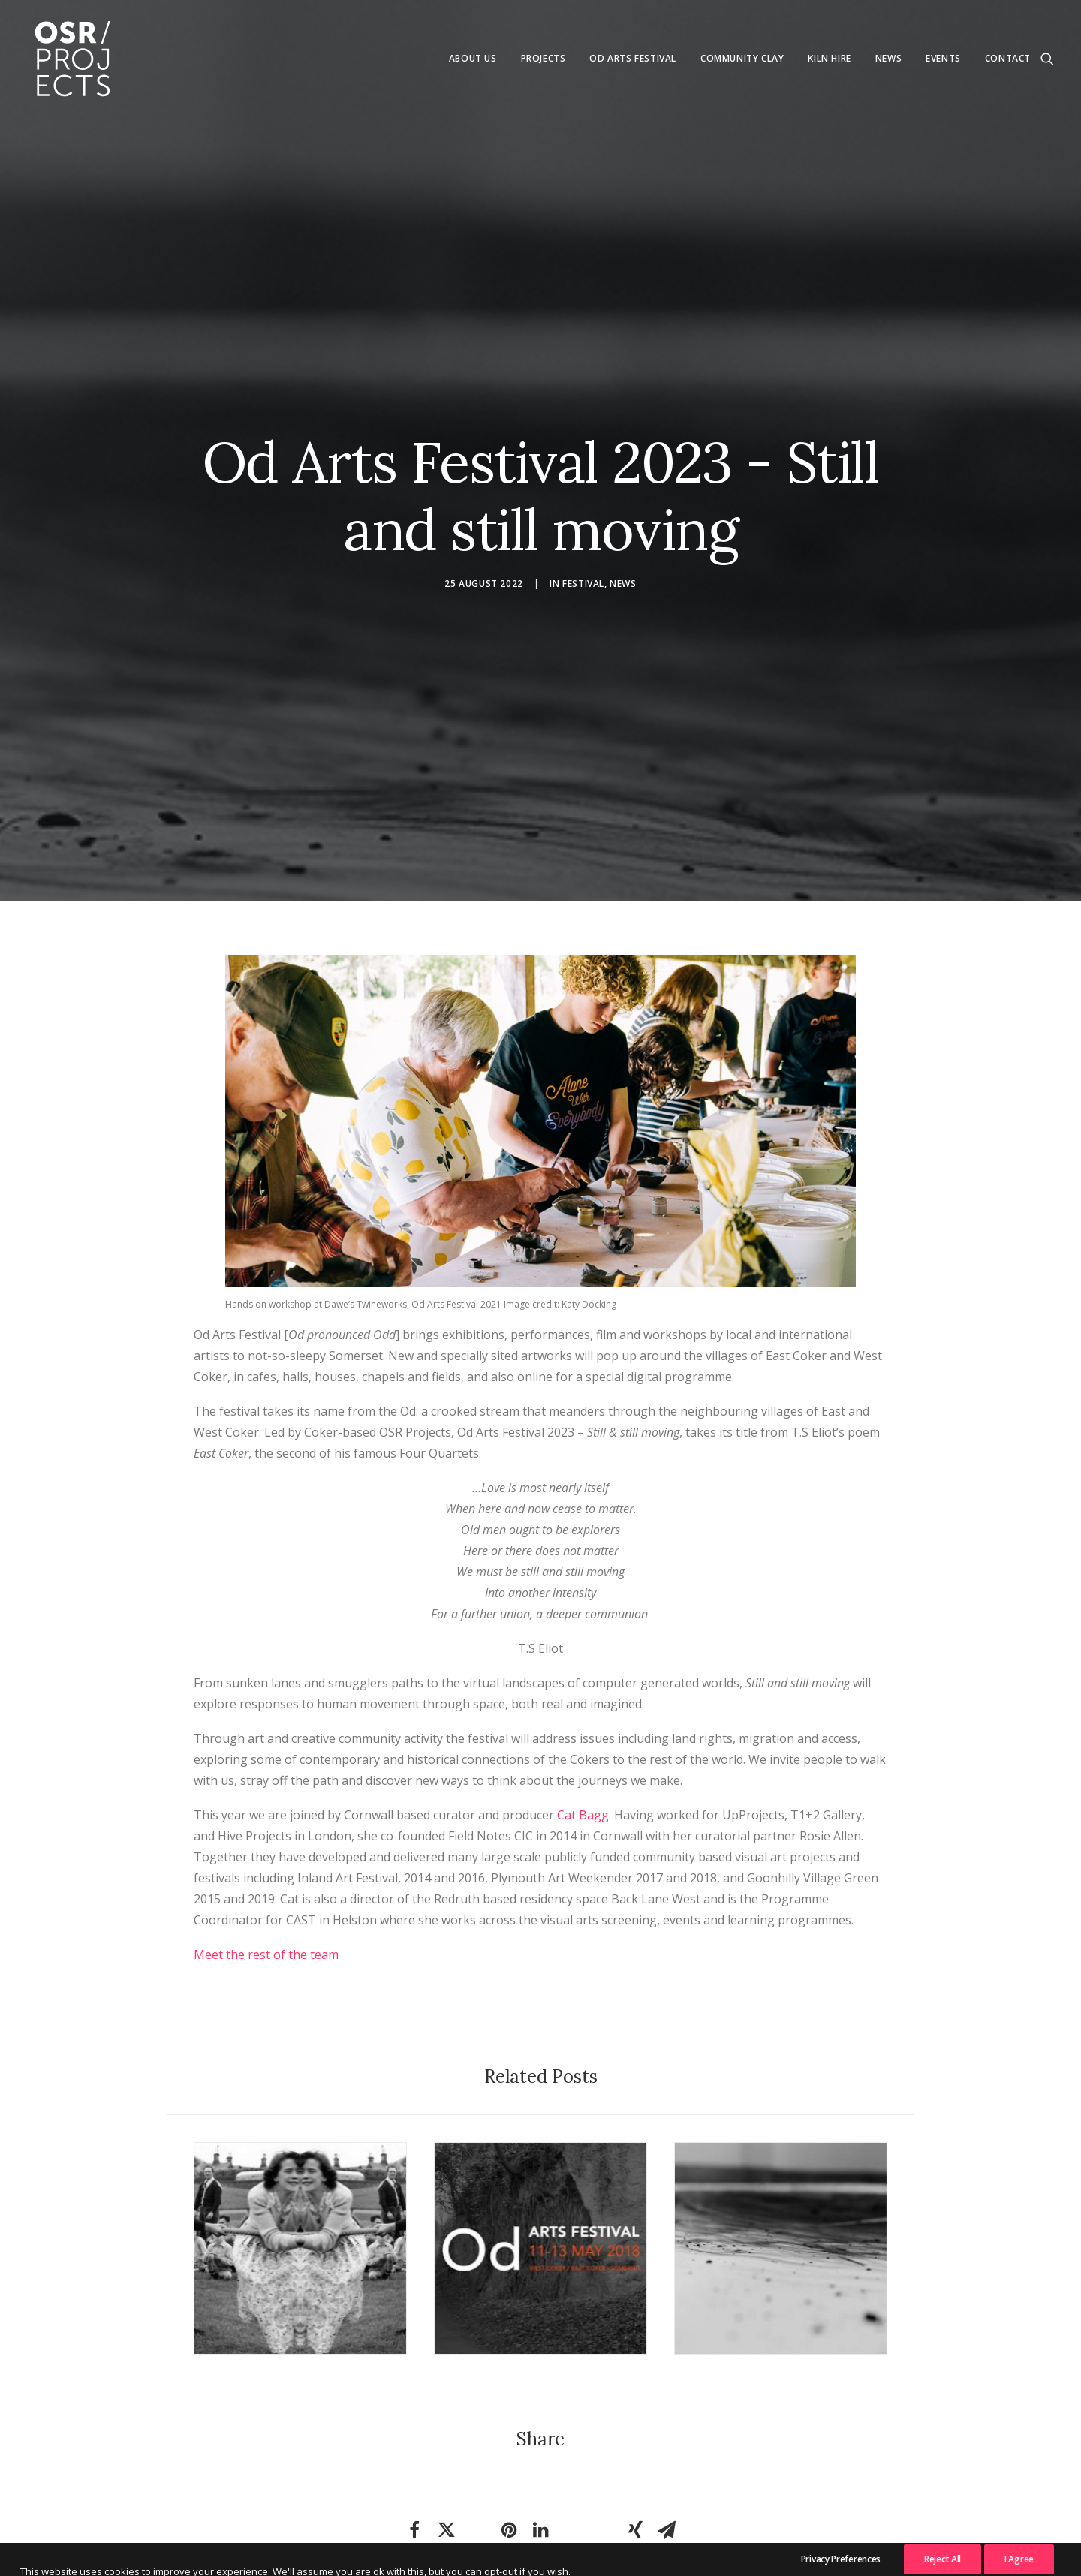  Describe the element at coordinates (477, 2433) in the screenshot. I see `[Share on threads]` at that location.